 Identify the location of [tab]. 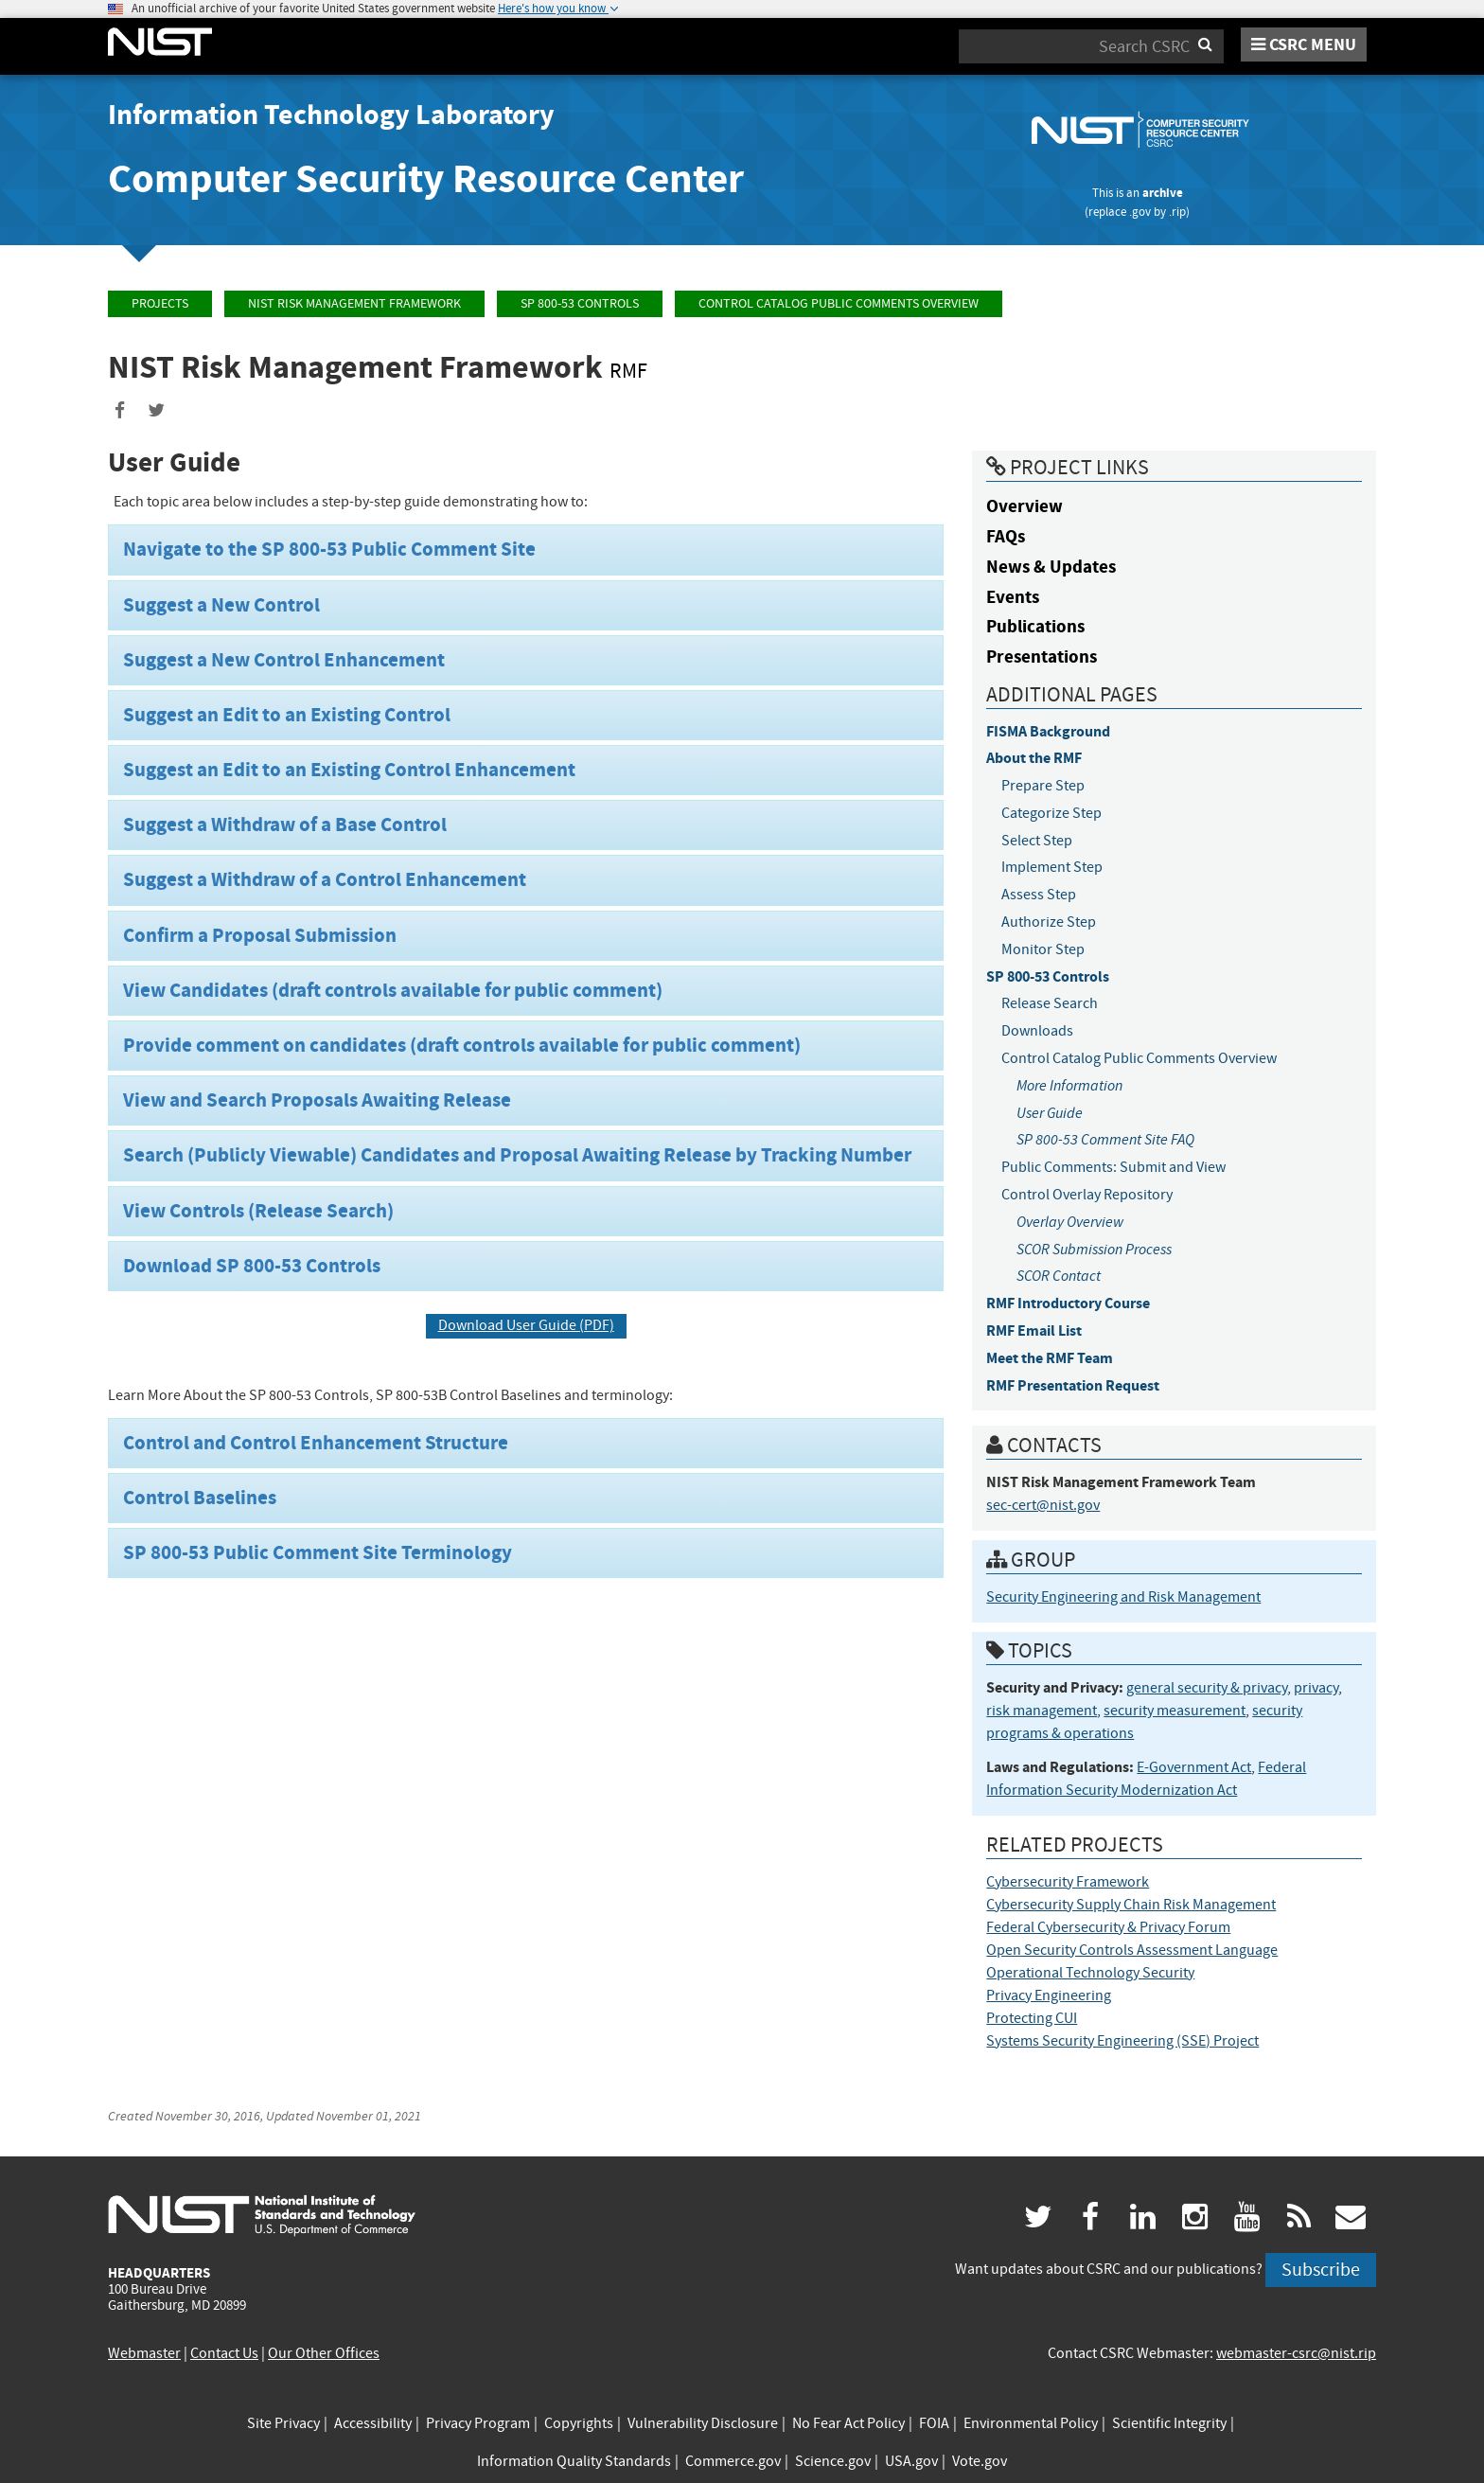
(526, 549).